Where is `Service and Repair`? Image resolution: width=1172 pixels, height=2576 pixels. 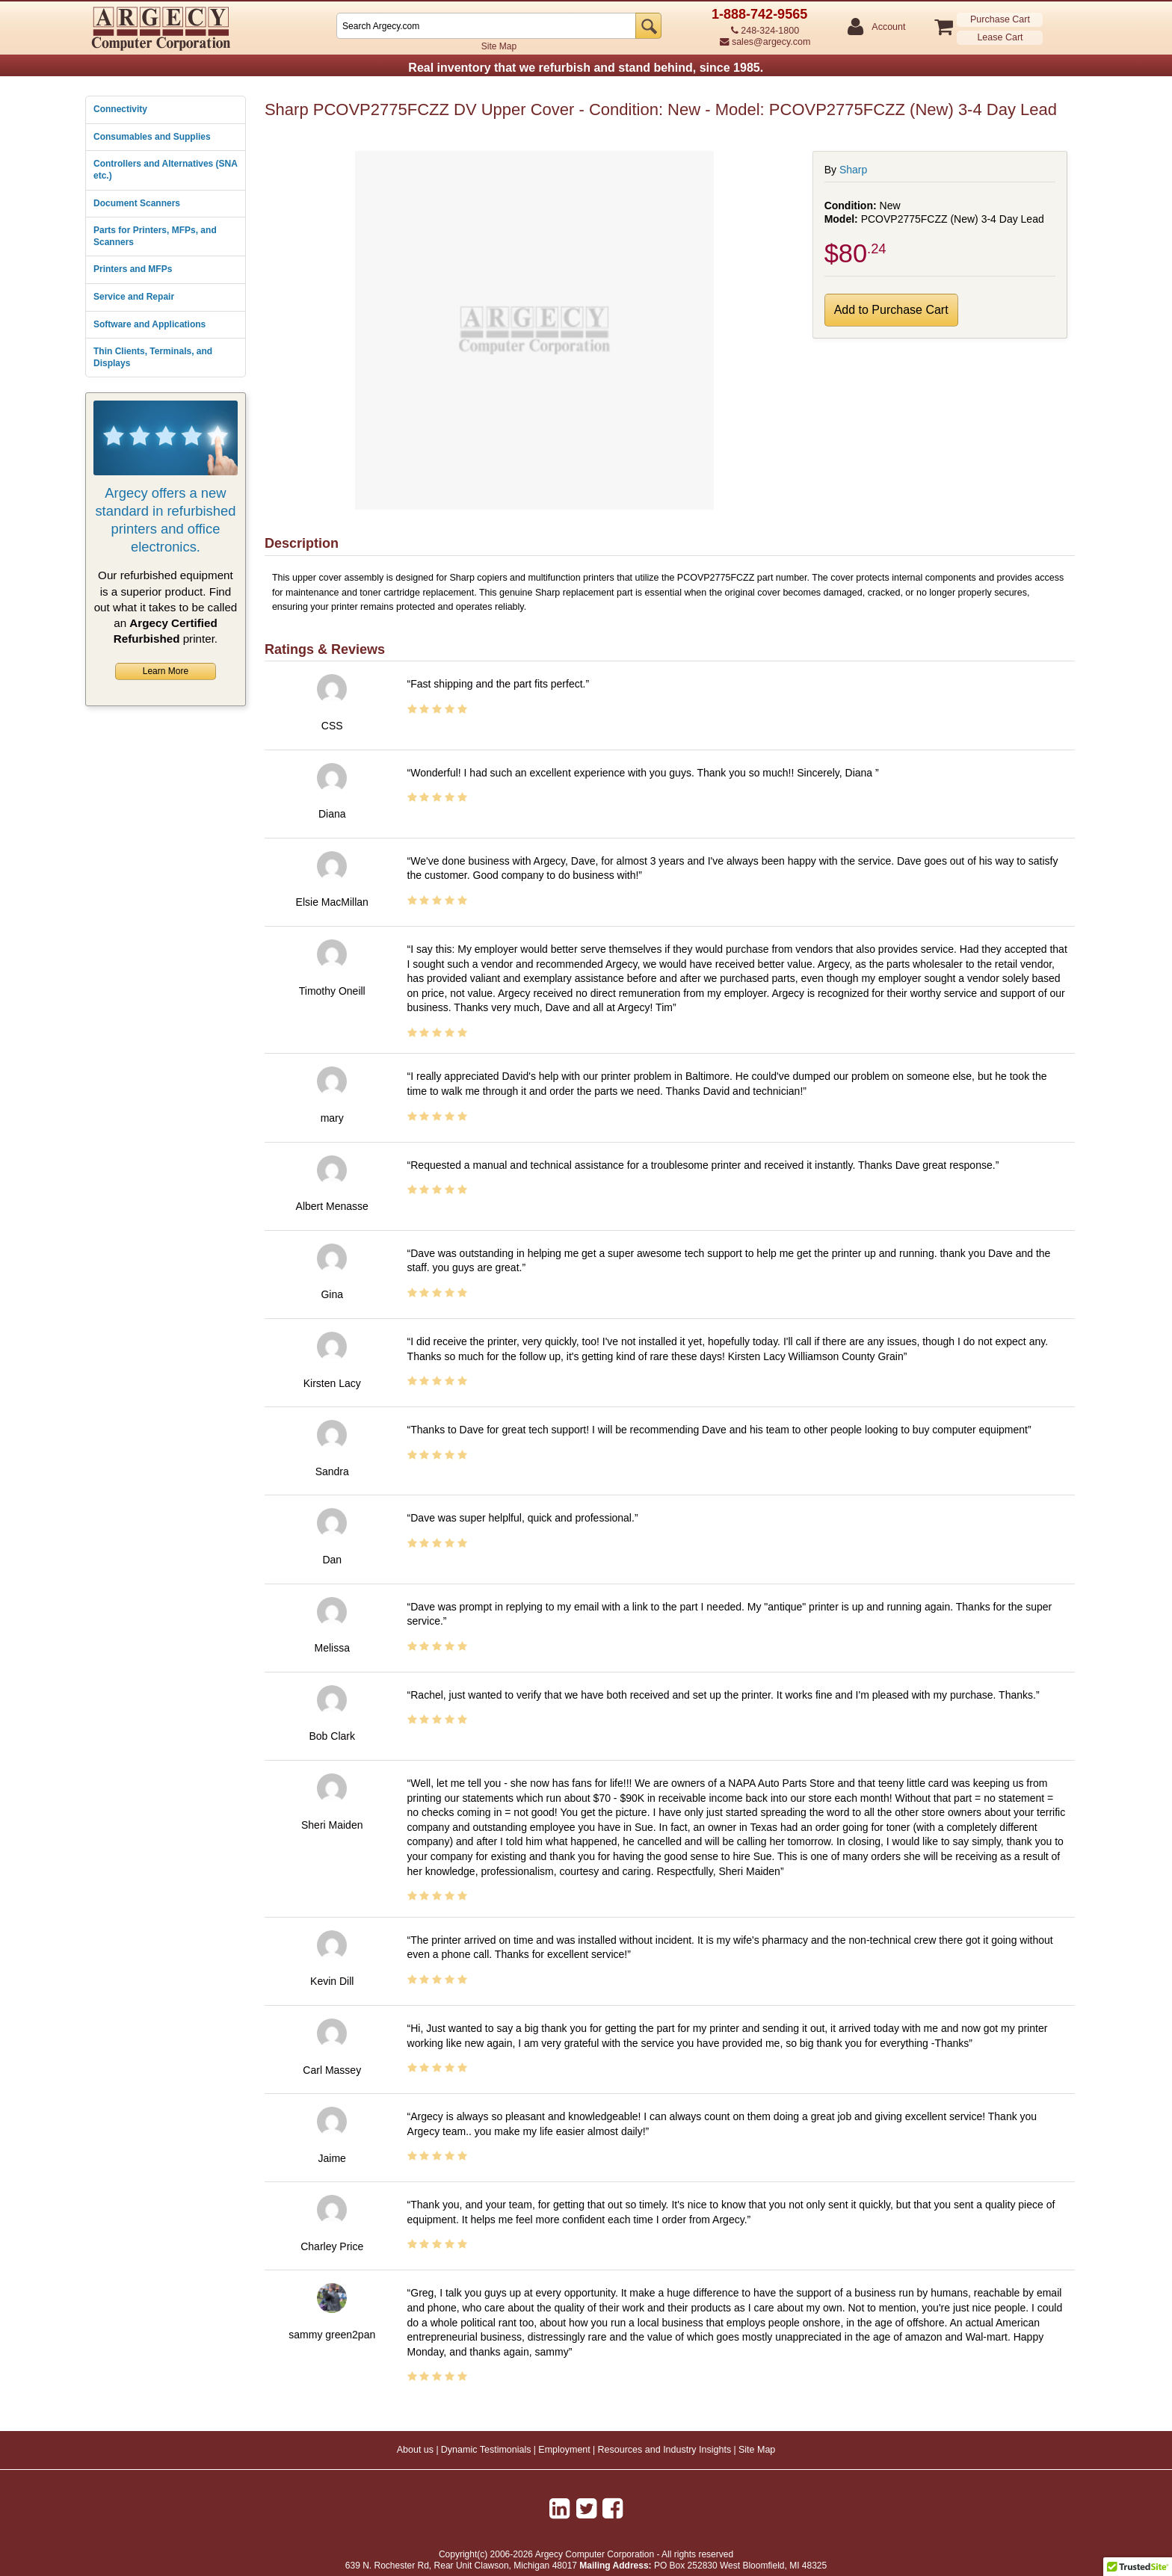 Service and Repair is located at coordinates (133, 296).